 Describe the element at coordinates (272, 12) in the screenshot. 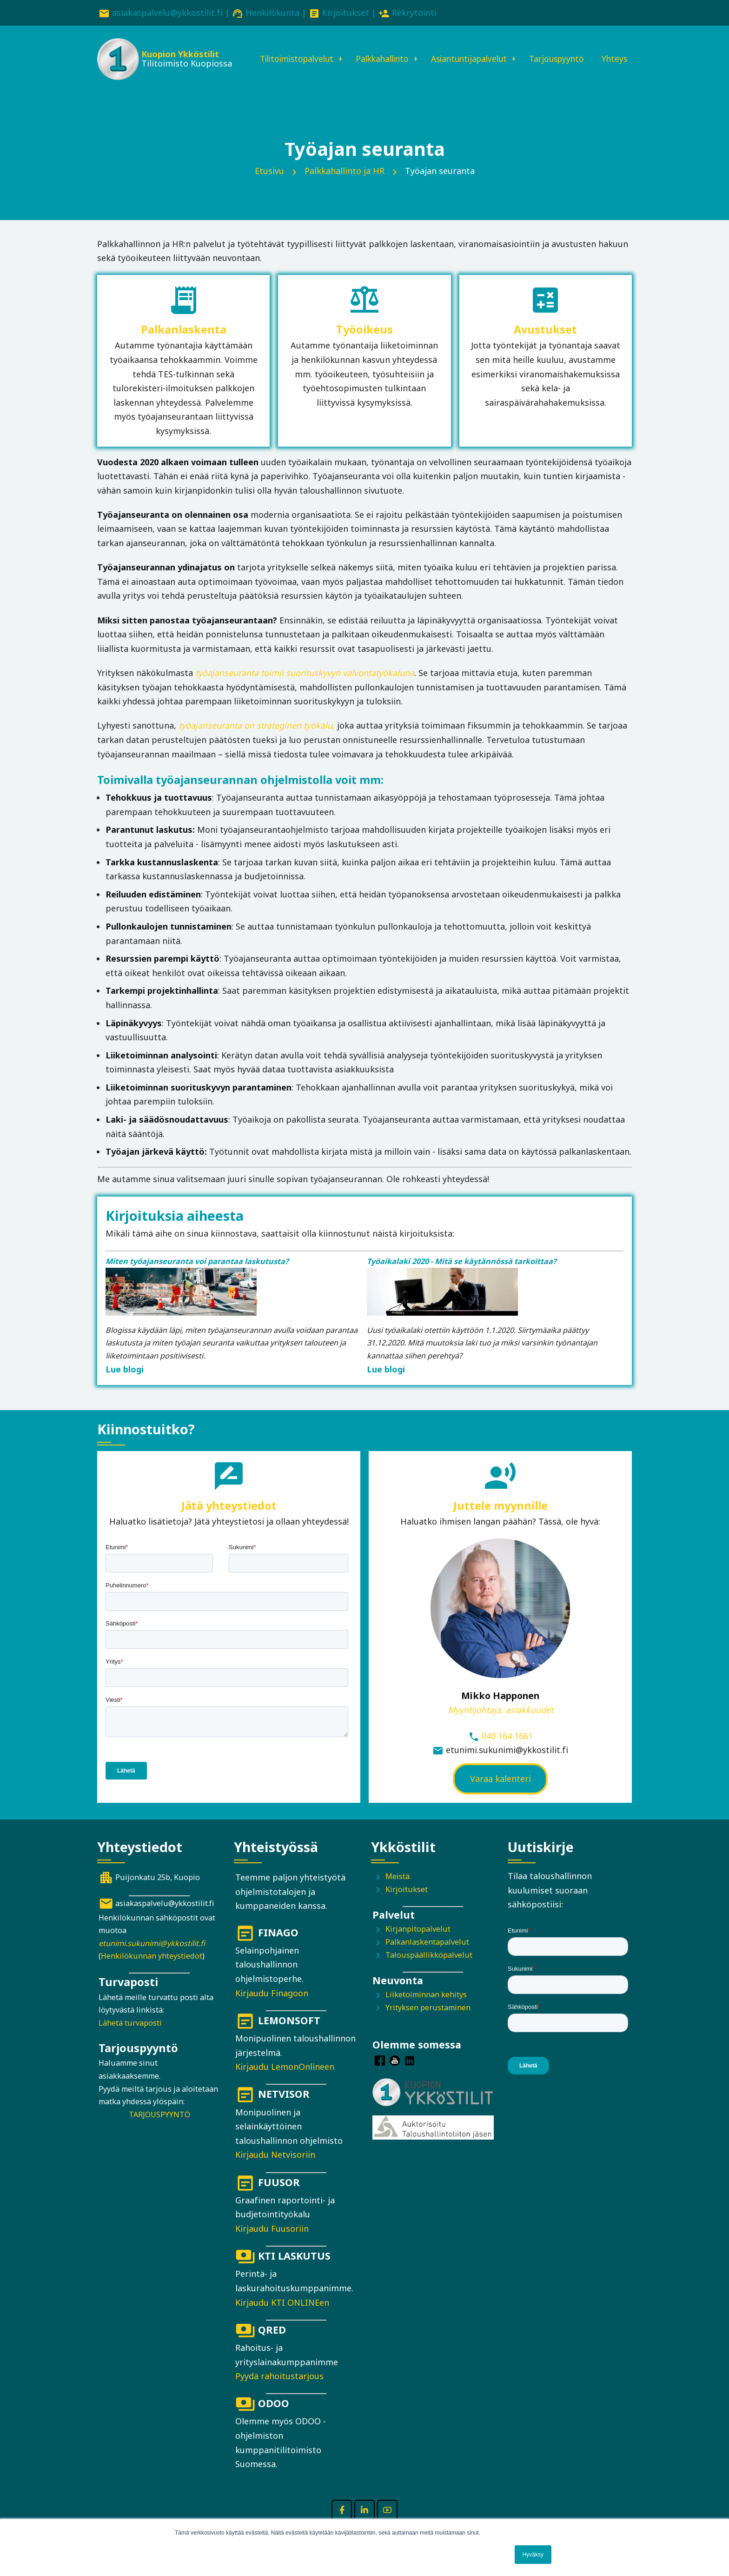

I see `Henkilökunta` at that location.